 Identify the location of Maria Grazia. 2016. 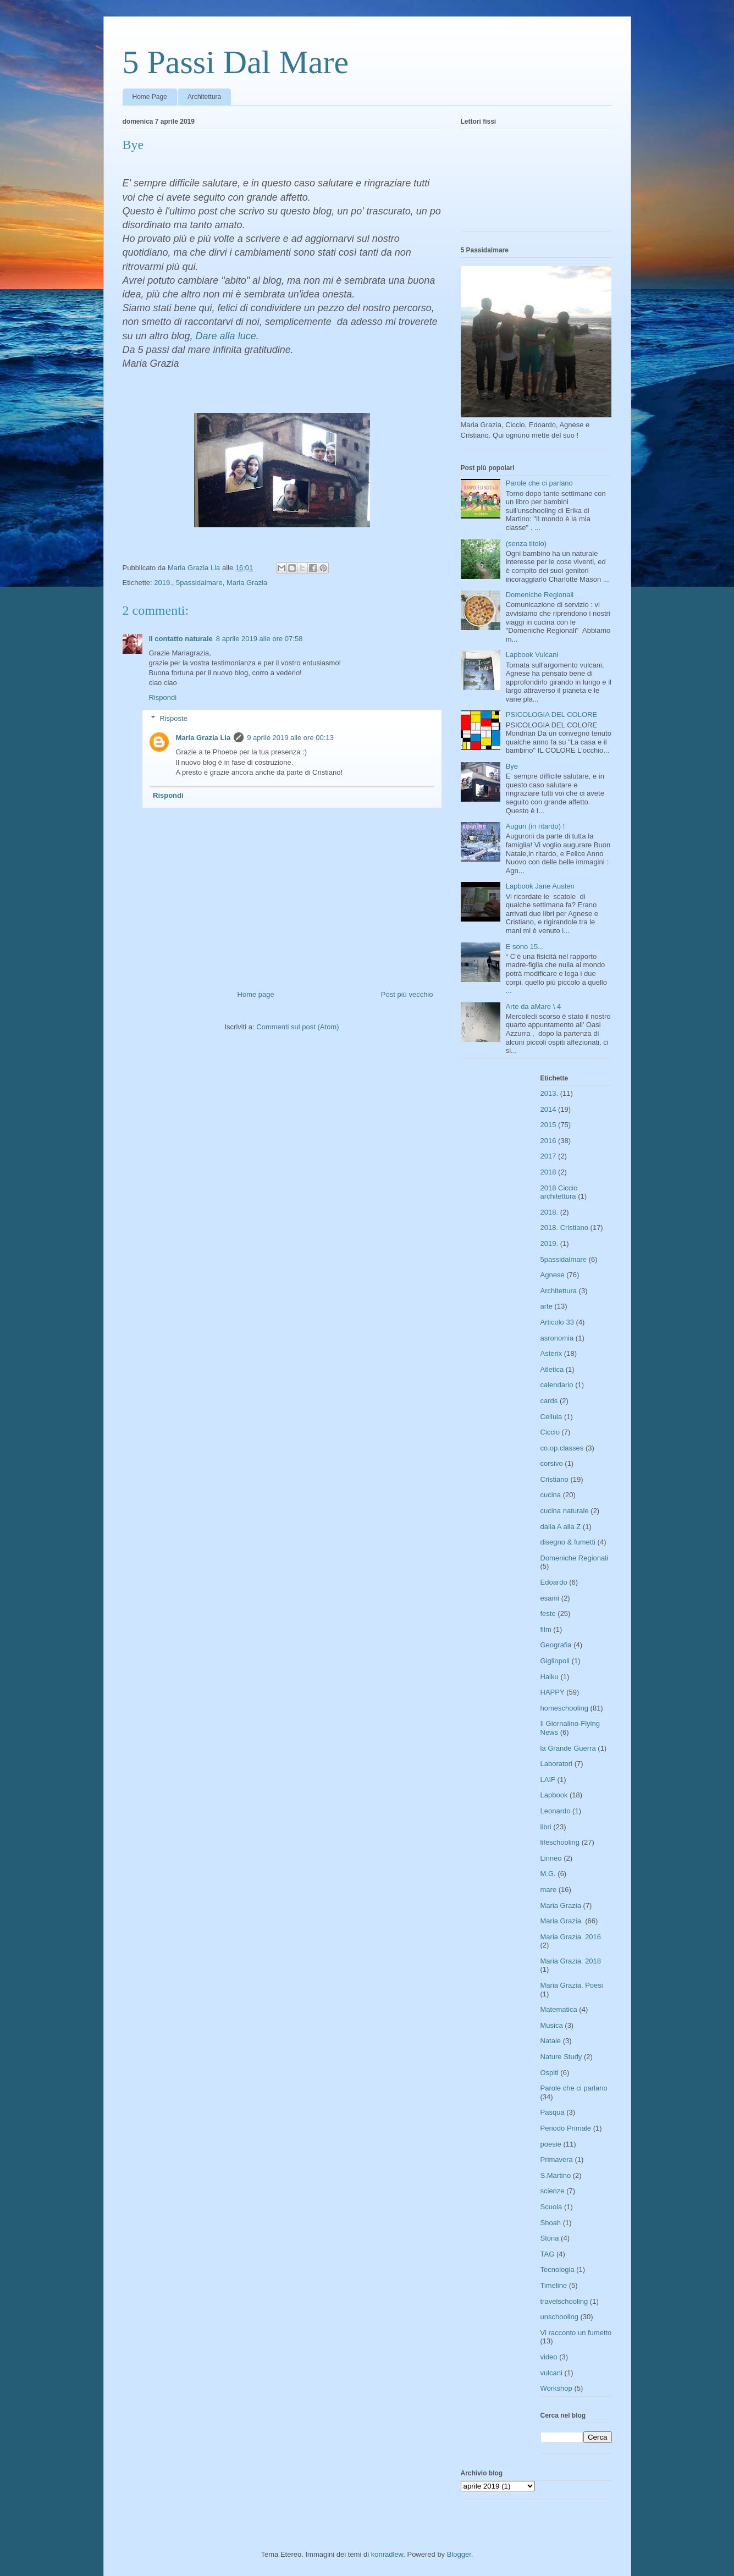
(570, 1937).